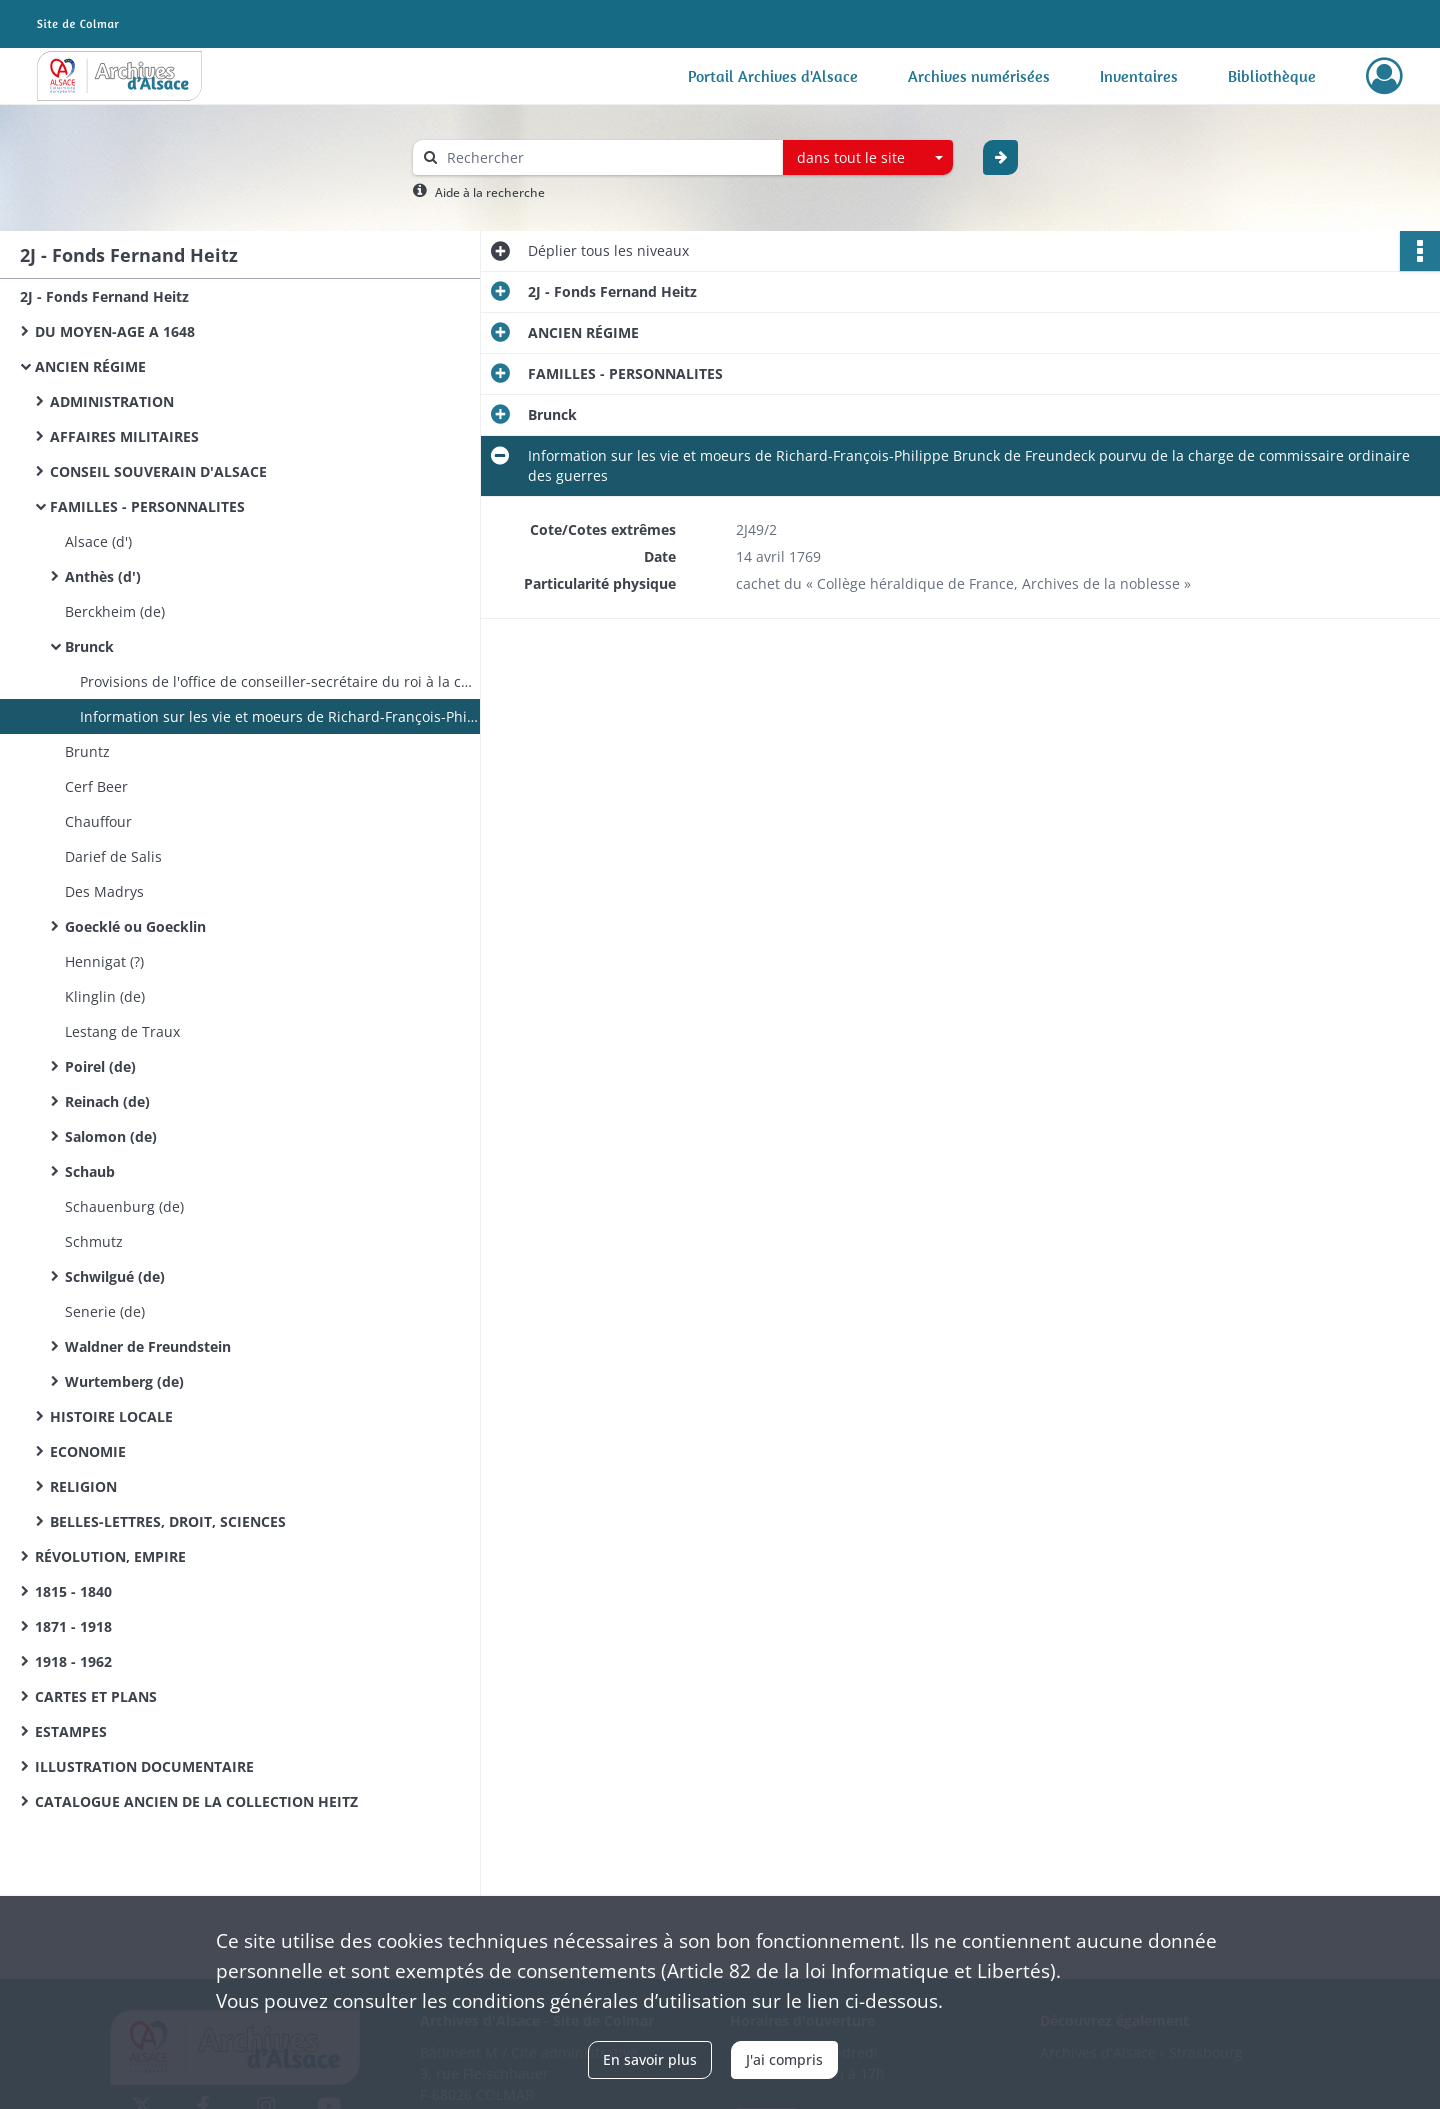 Image resolution: width=1440 pixels, height=2109 pixels. Describe the element at coordinates (1139, 76) in the screenshot. I see `Inventaires` at that location.